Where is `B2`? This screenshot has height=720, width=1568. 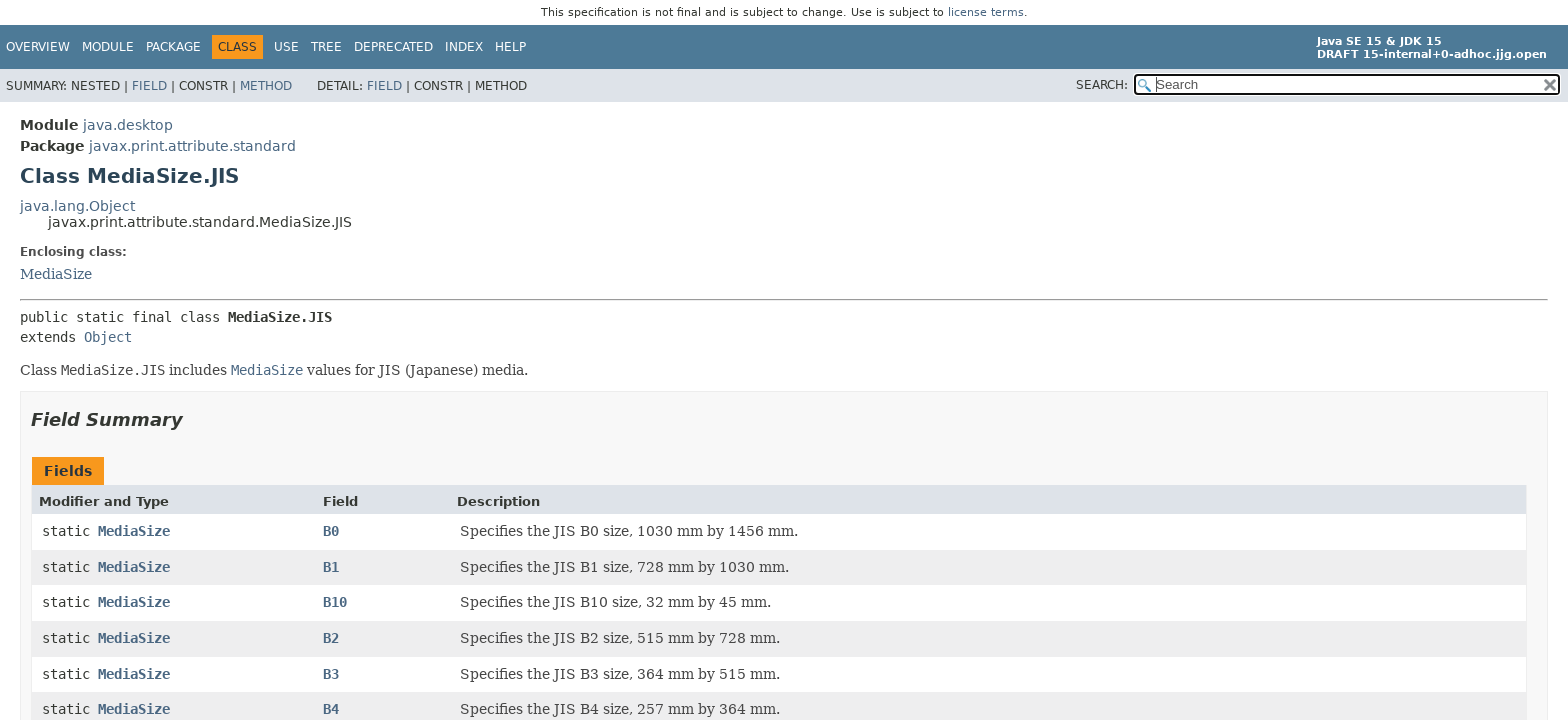 B2 is located at coordinates (331, 638).